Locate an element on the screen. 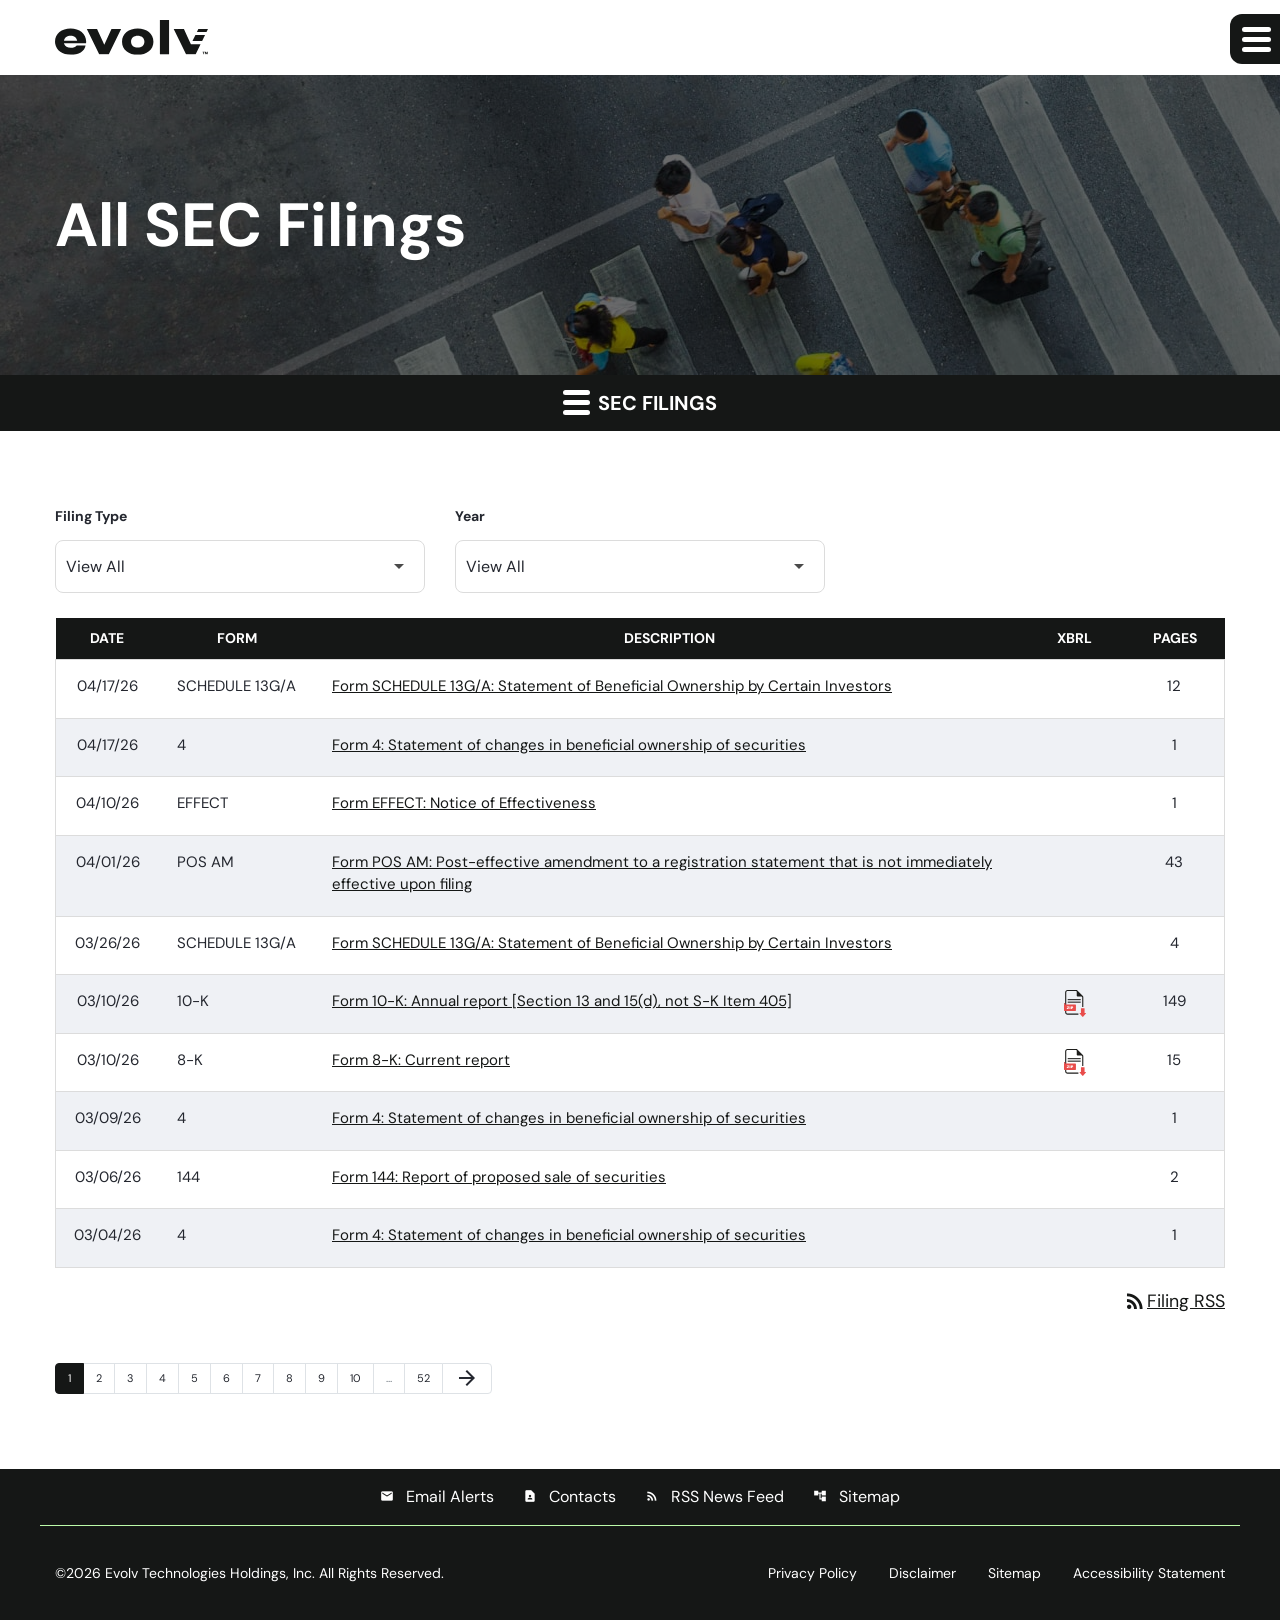  Sitemap is located at coordinates (856, 1497).